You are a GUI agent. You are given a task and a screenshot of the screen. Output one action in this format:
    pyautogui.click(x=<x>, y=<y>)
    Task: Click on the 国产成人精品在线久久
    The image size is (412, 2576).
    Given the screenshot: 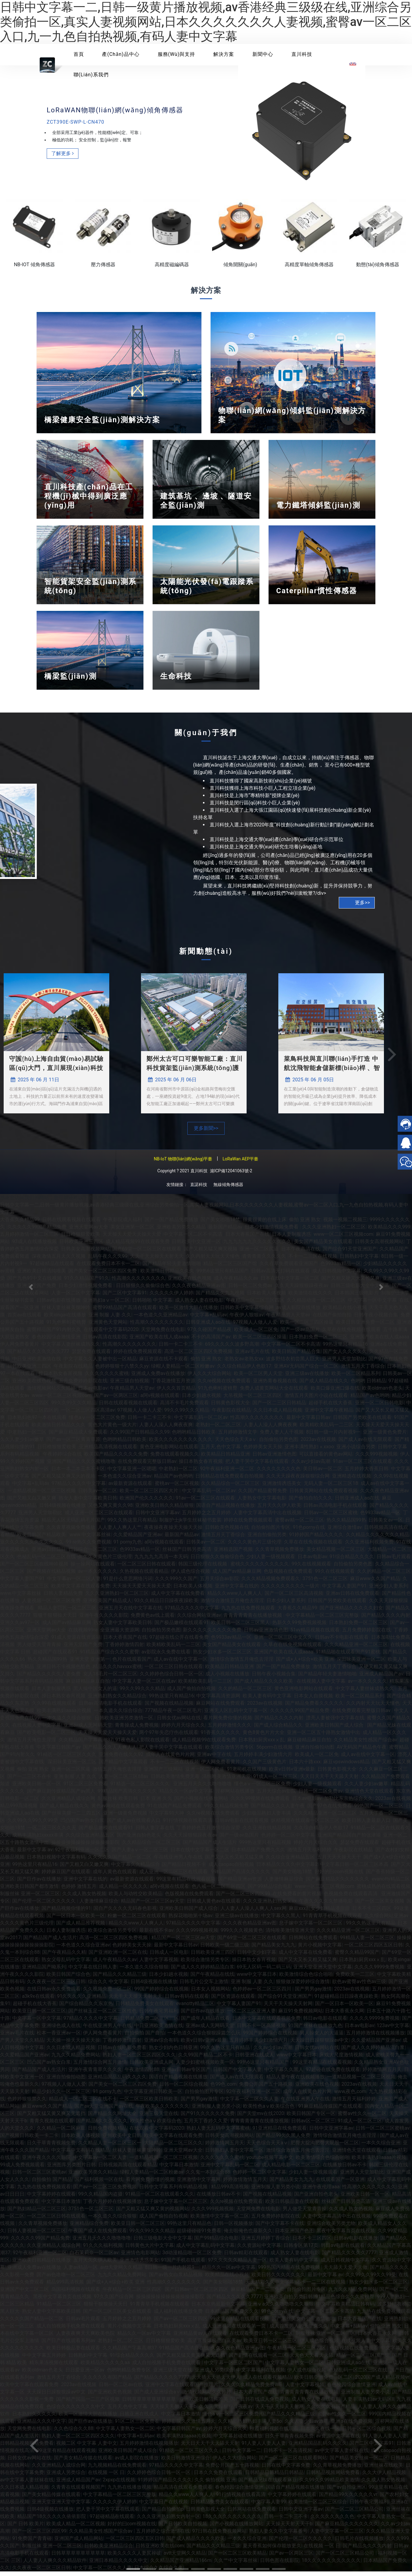 What is the action you would take?
    pyautogui.click(x=323, y=1385)
    